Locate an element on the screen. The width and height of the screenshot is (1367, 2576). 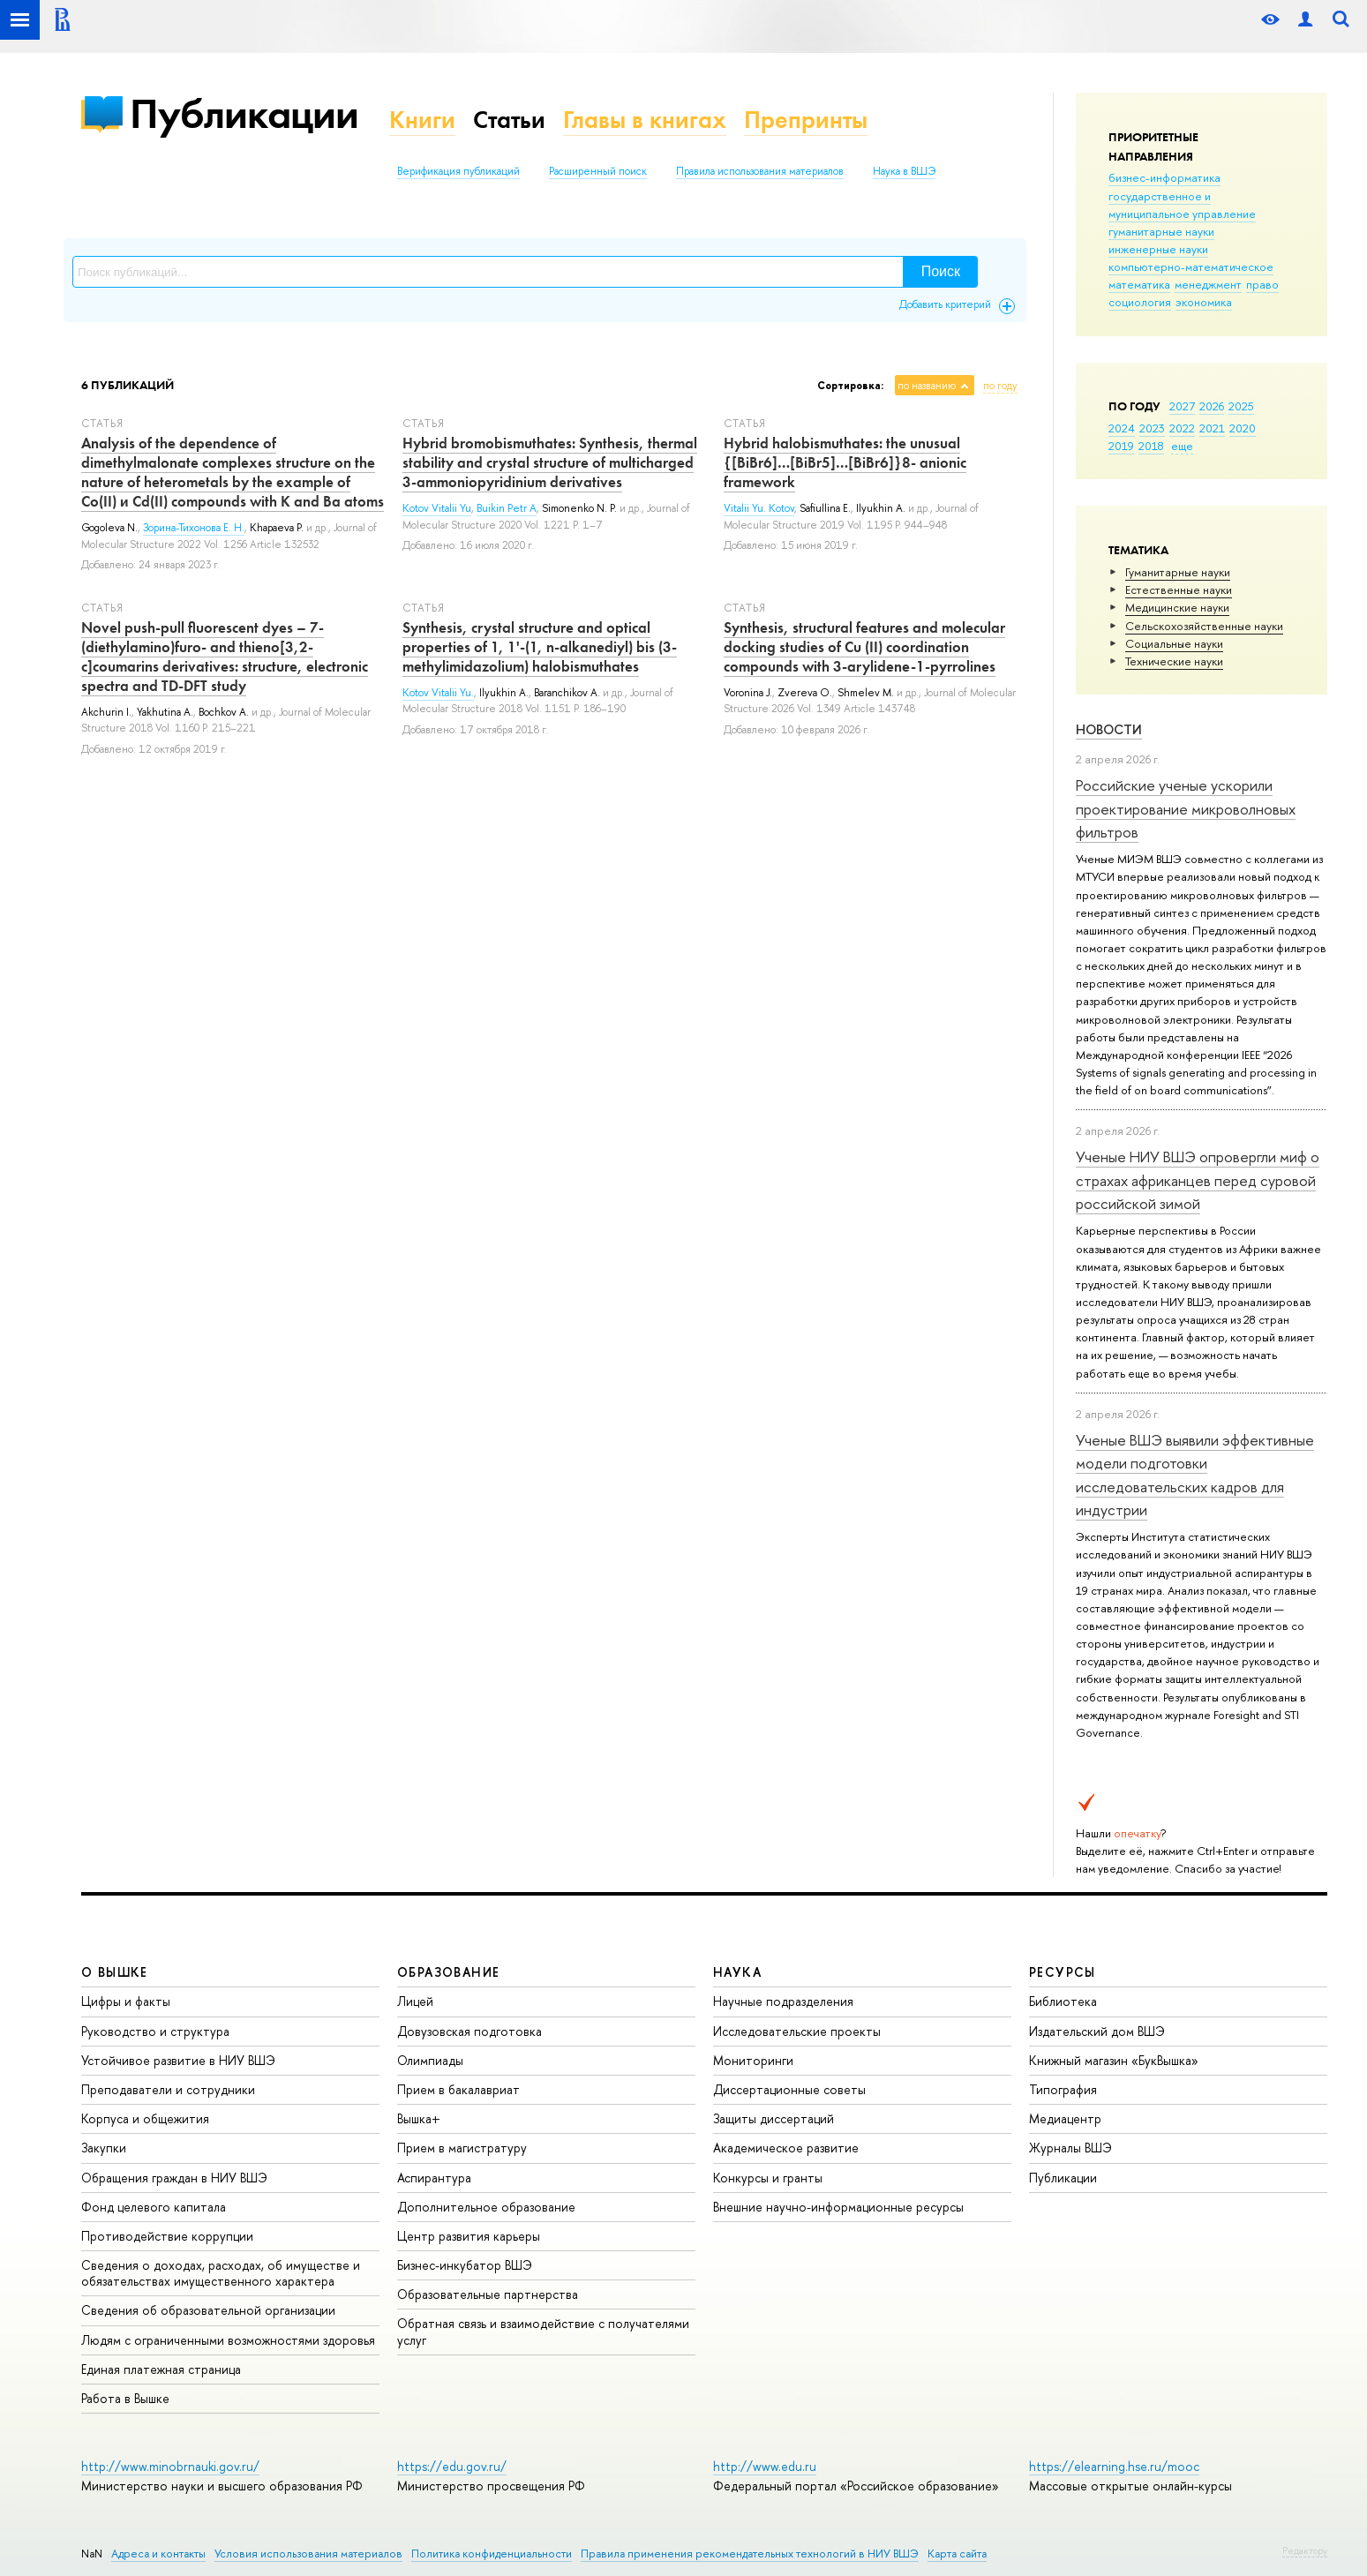
Дополнительное образование is located at coordinates (486, 2206).